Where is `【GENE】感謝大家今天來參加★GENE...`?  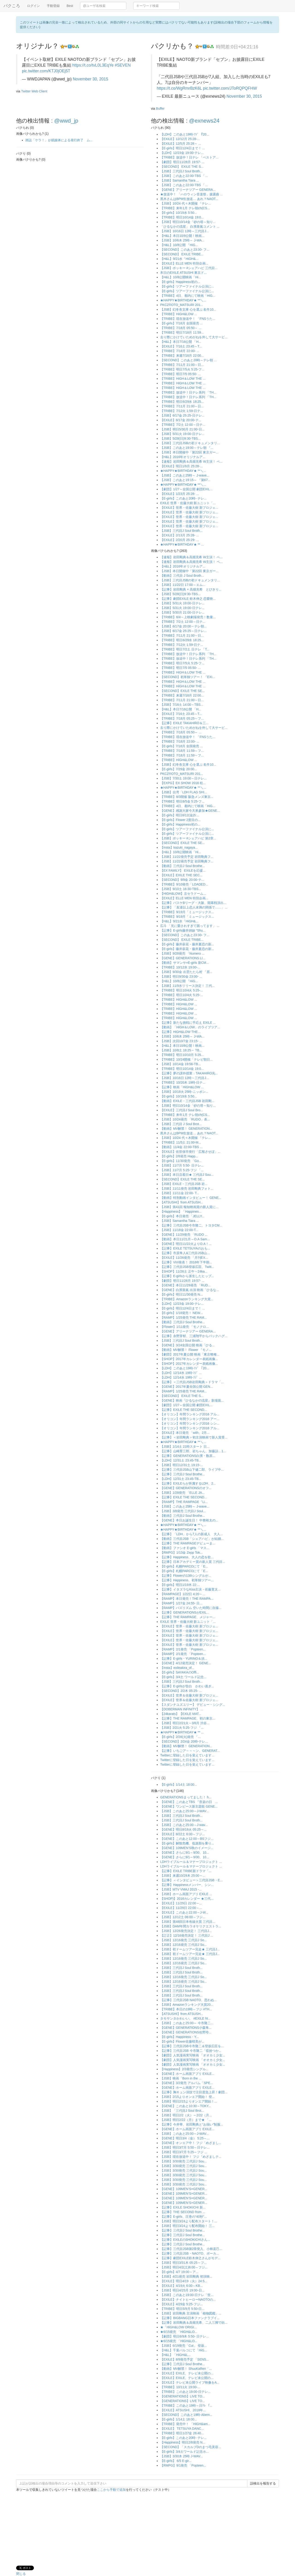 【GENE】感謝大家今天來參加★GENE... is located at coordinates (190, 810).